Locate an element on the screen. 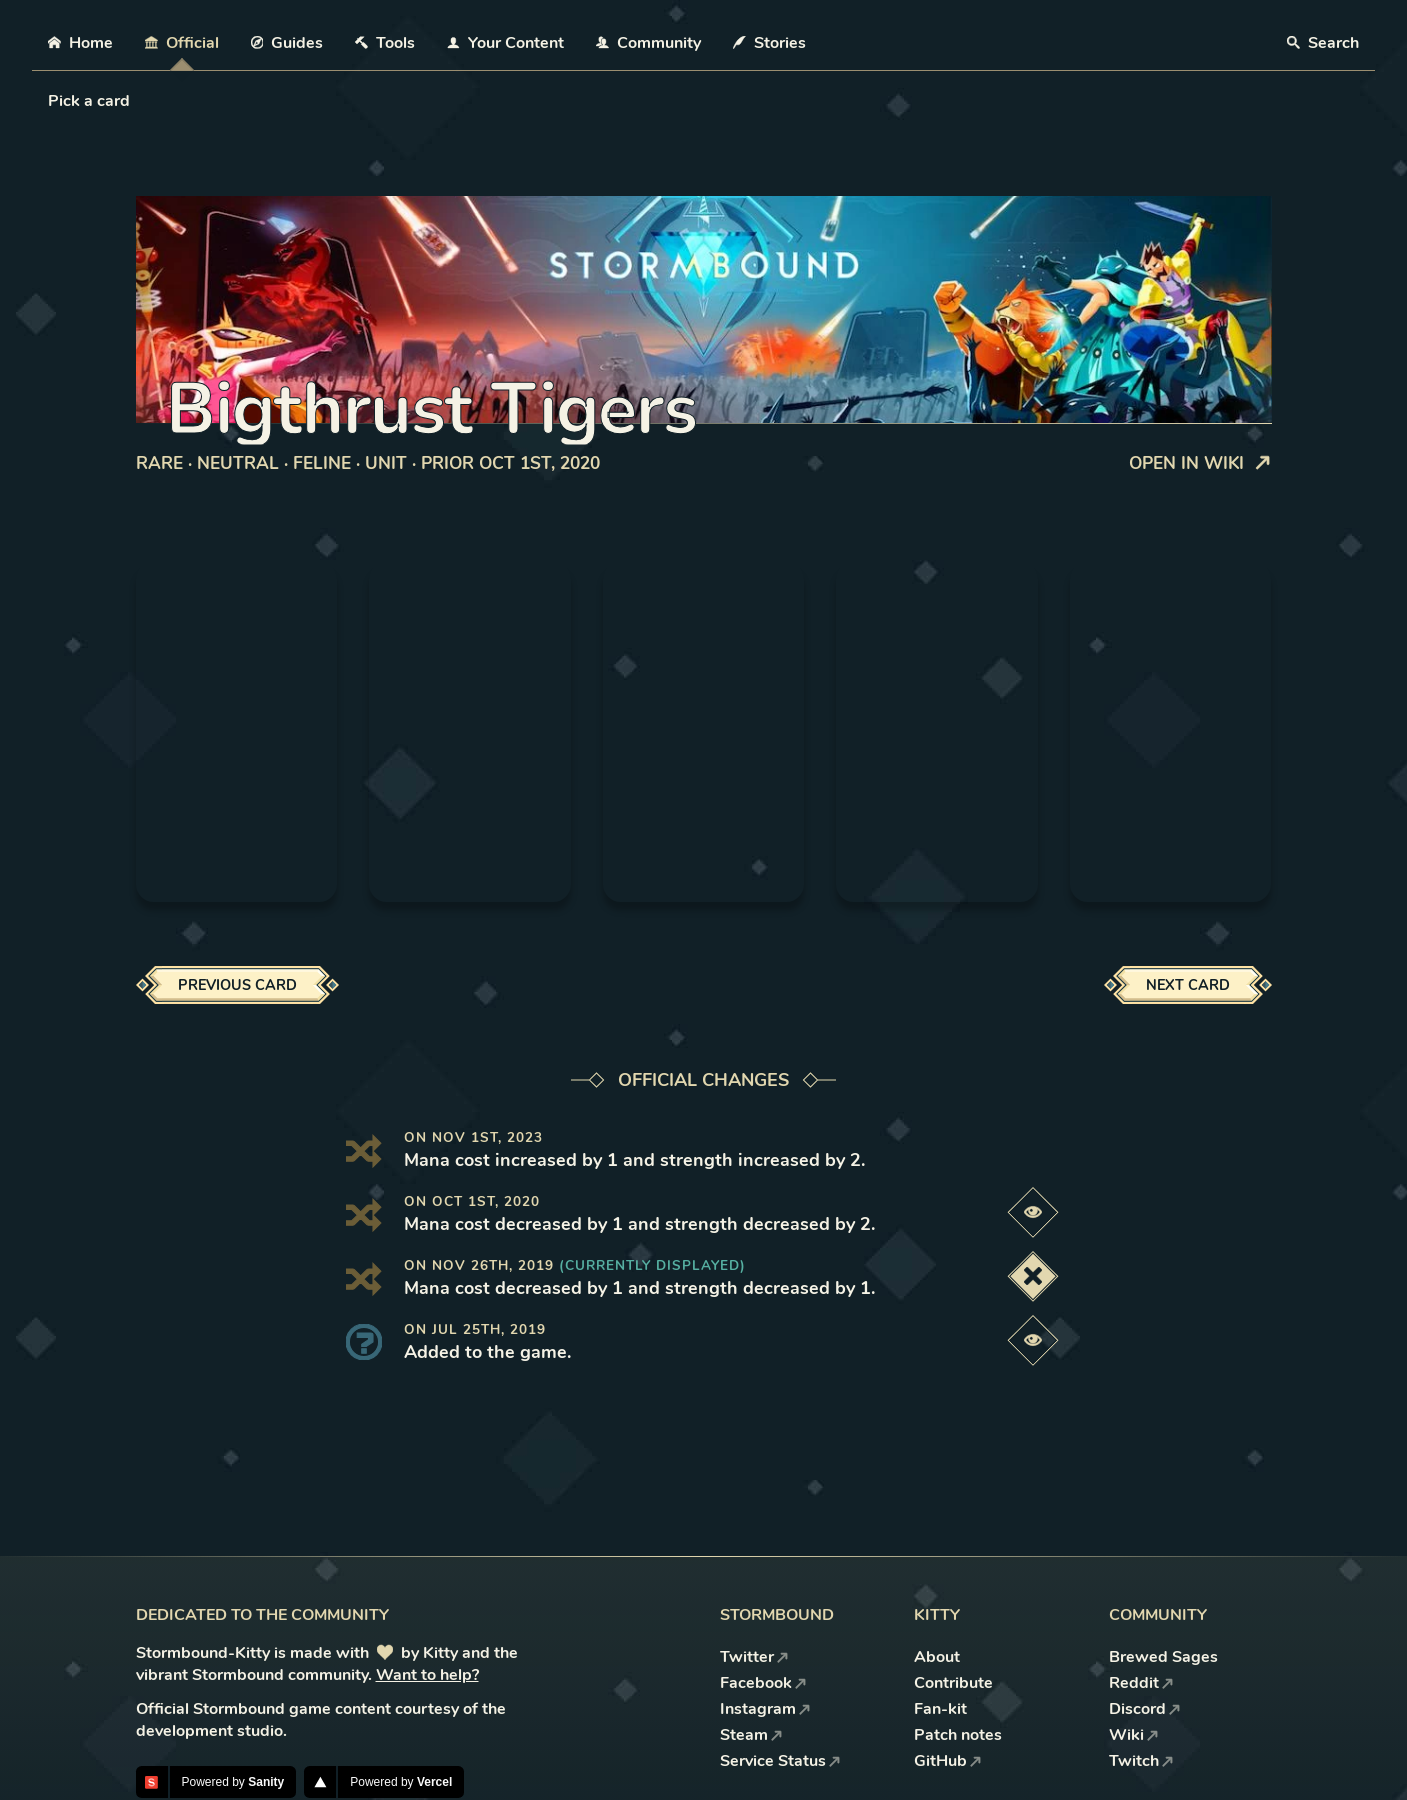 This screenshot has height=1800, width=1407. Service Status is located at coordinates (780, 1761).